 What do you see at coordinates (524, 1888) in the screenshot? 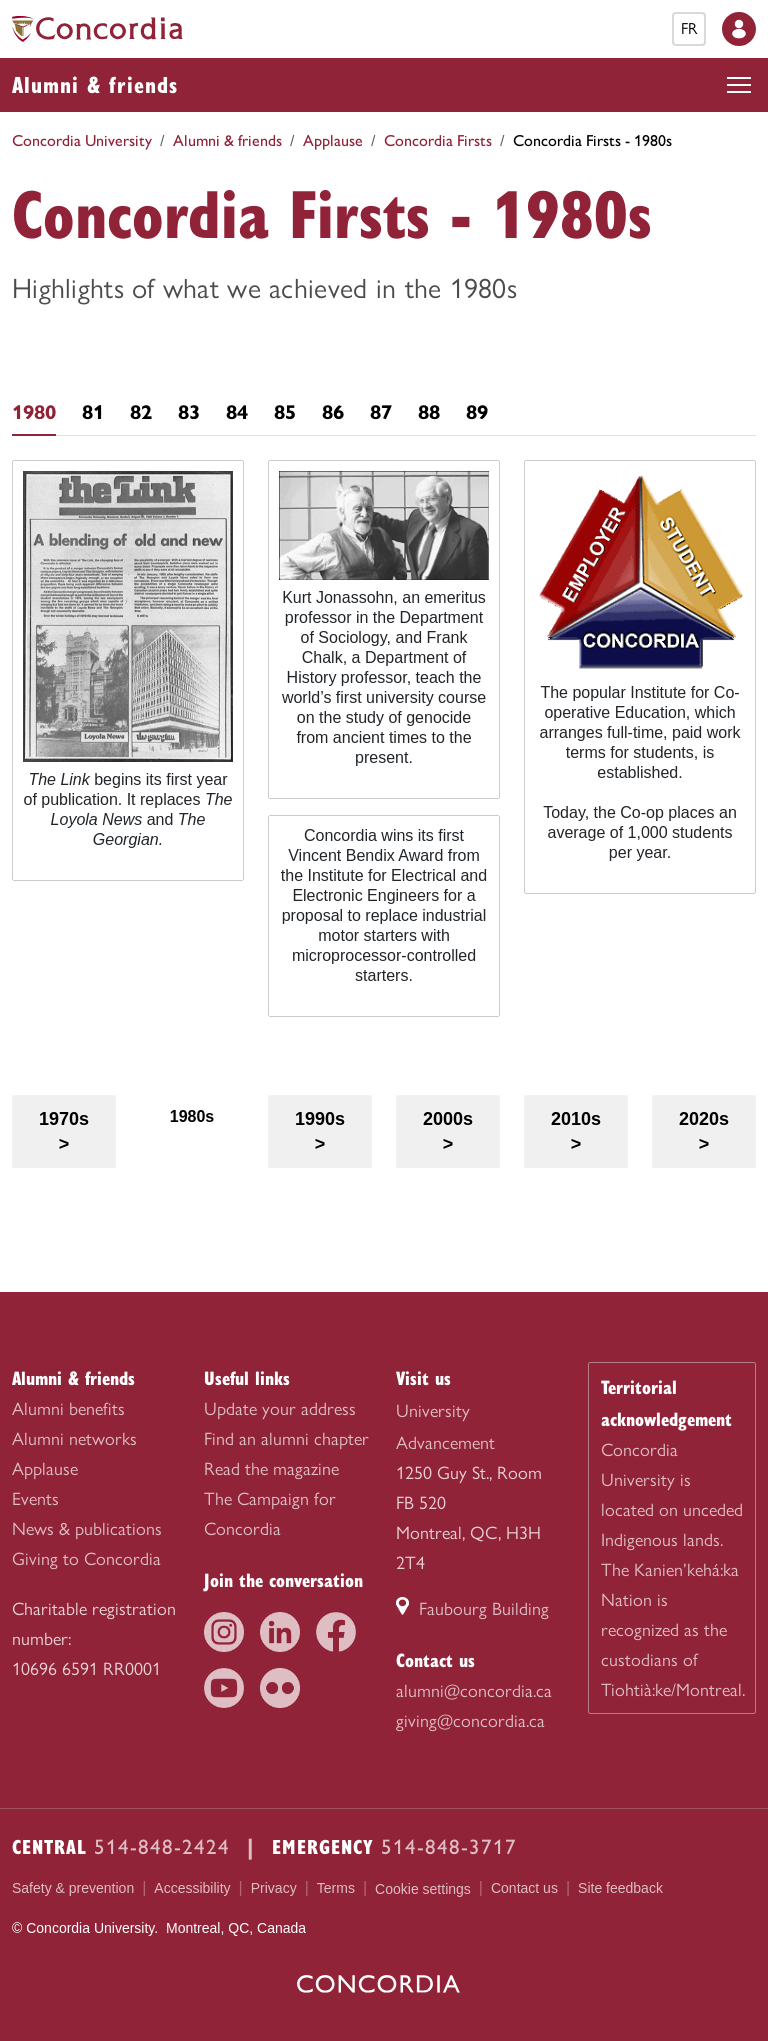
I see `Contact us [menuitem]` at bounding box center [524, 1888].